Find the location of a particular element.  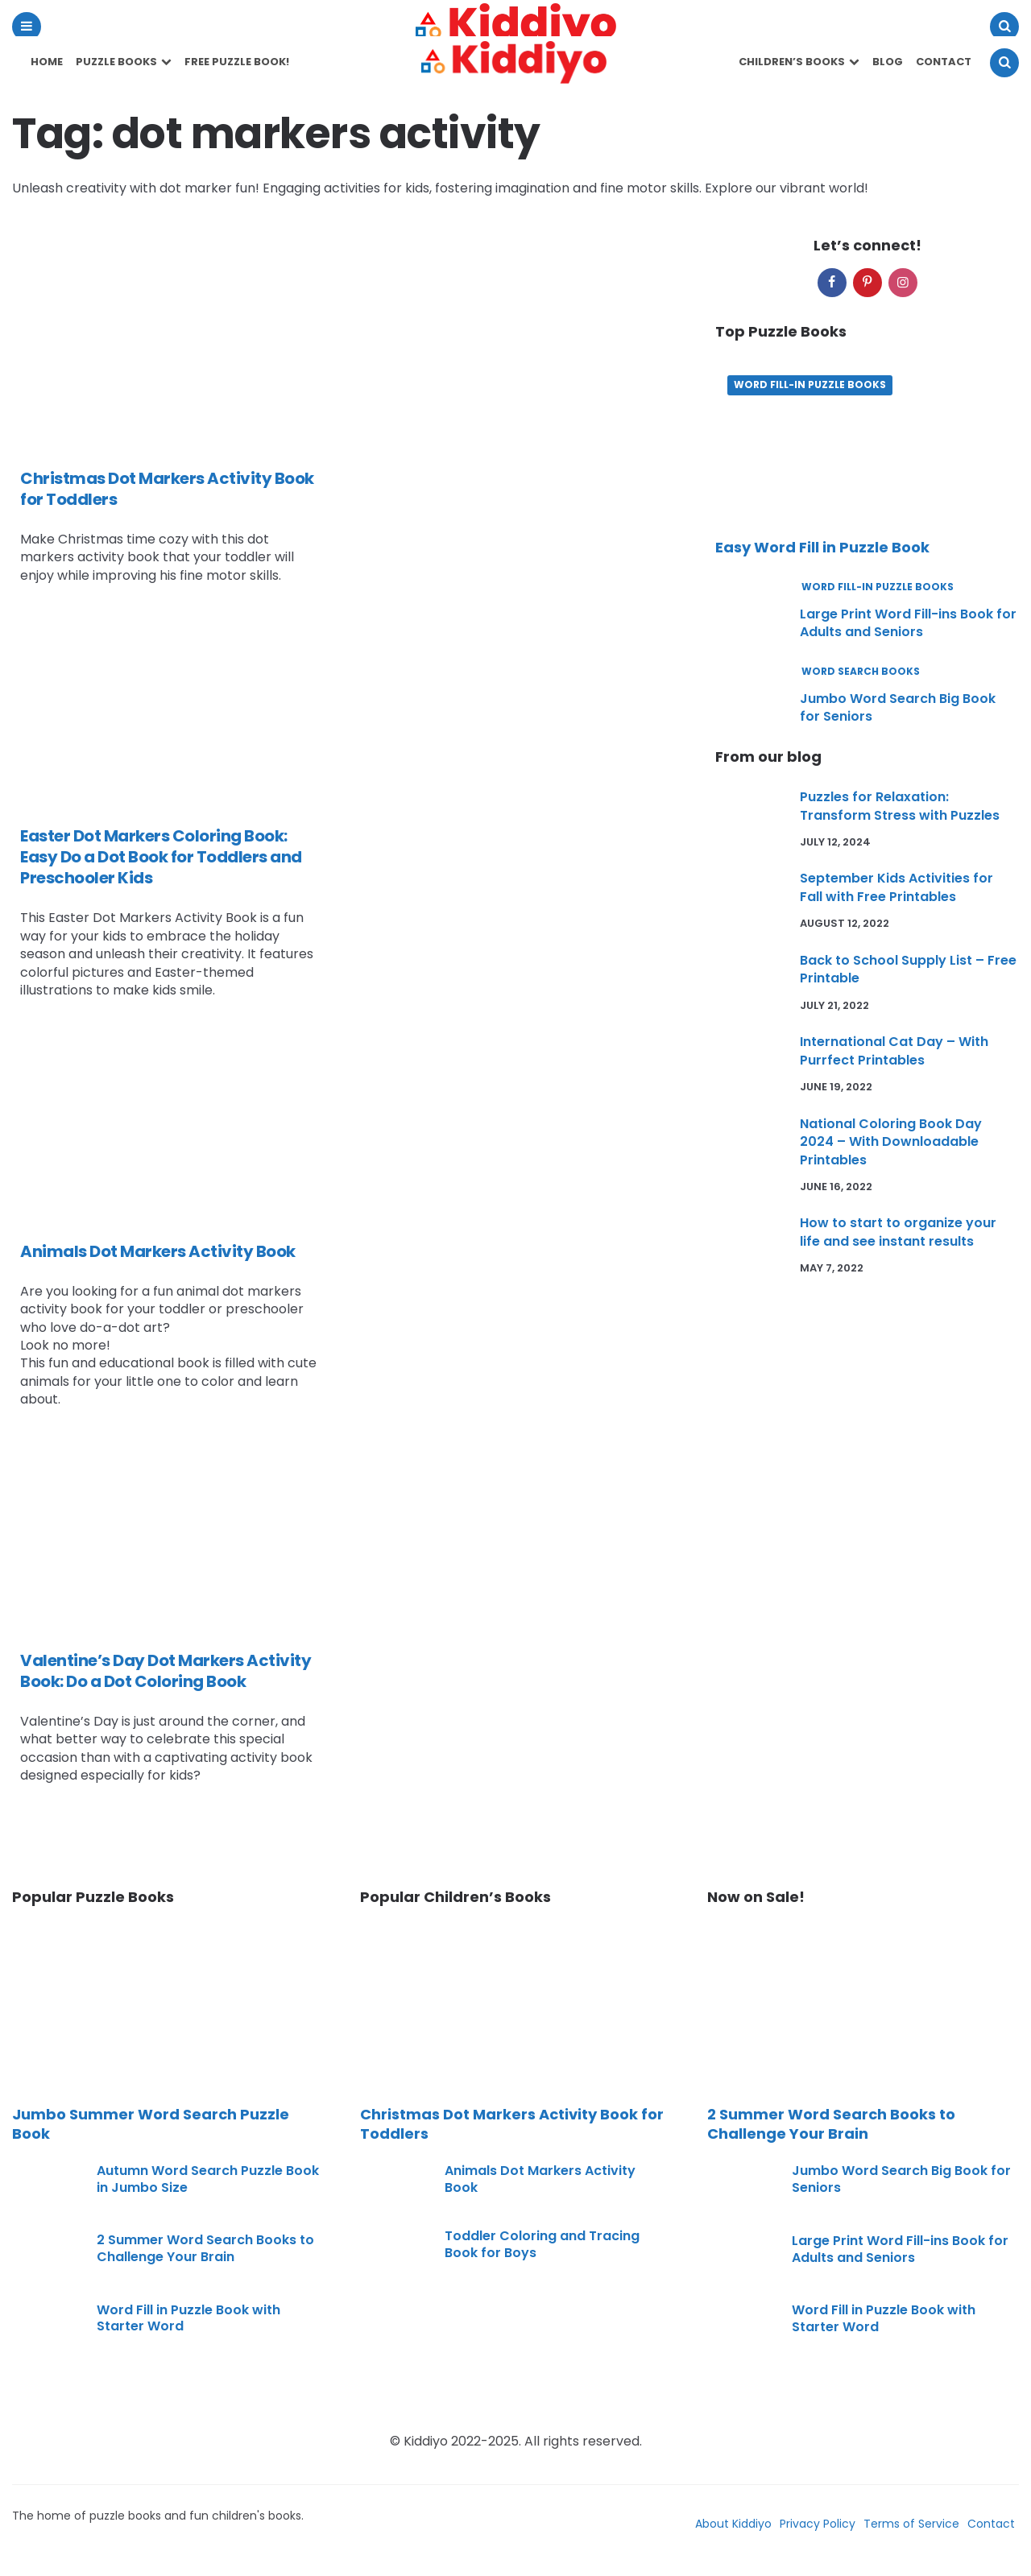

Jumbo Word Search Big Book for Seniors is located at coordinates (898, 707).